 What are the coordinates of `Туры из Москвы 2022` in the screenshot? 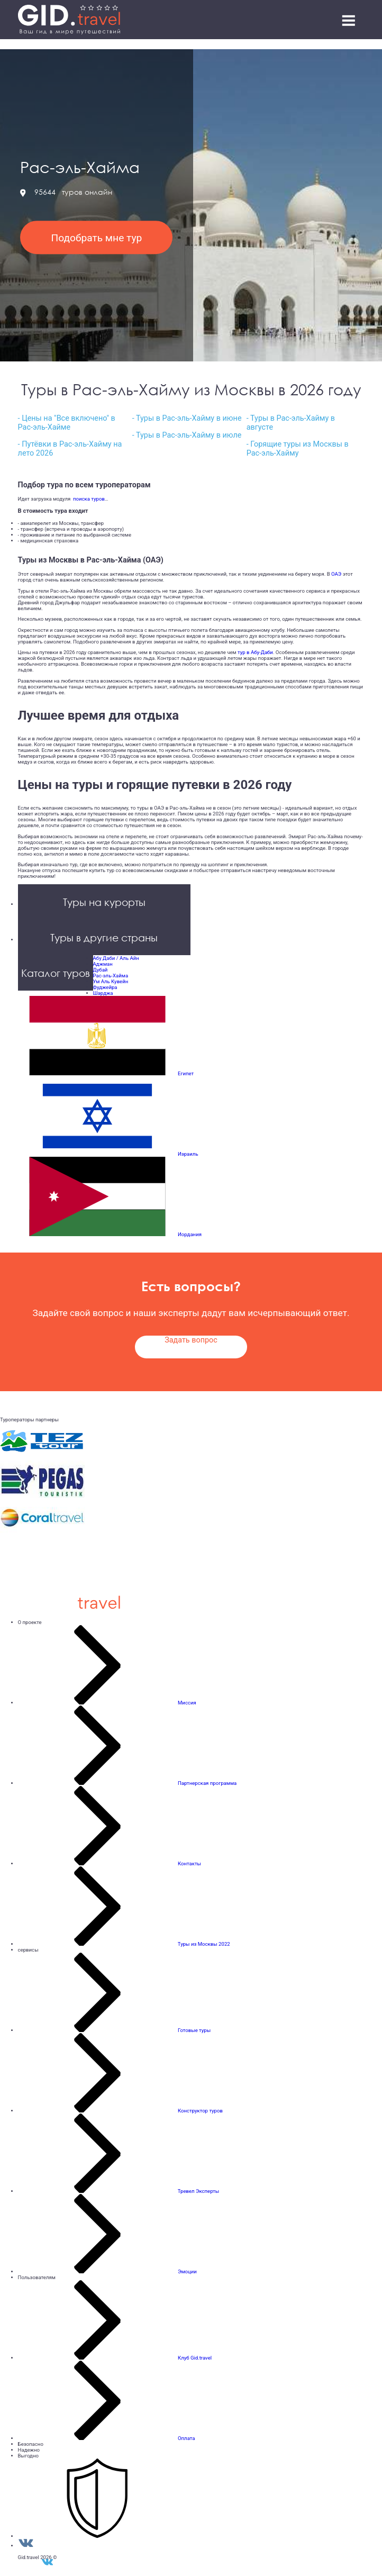 It's located at (204, 1944).